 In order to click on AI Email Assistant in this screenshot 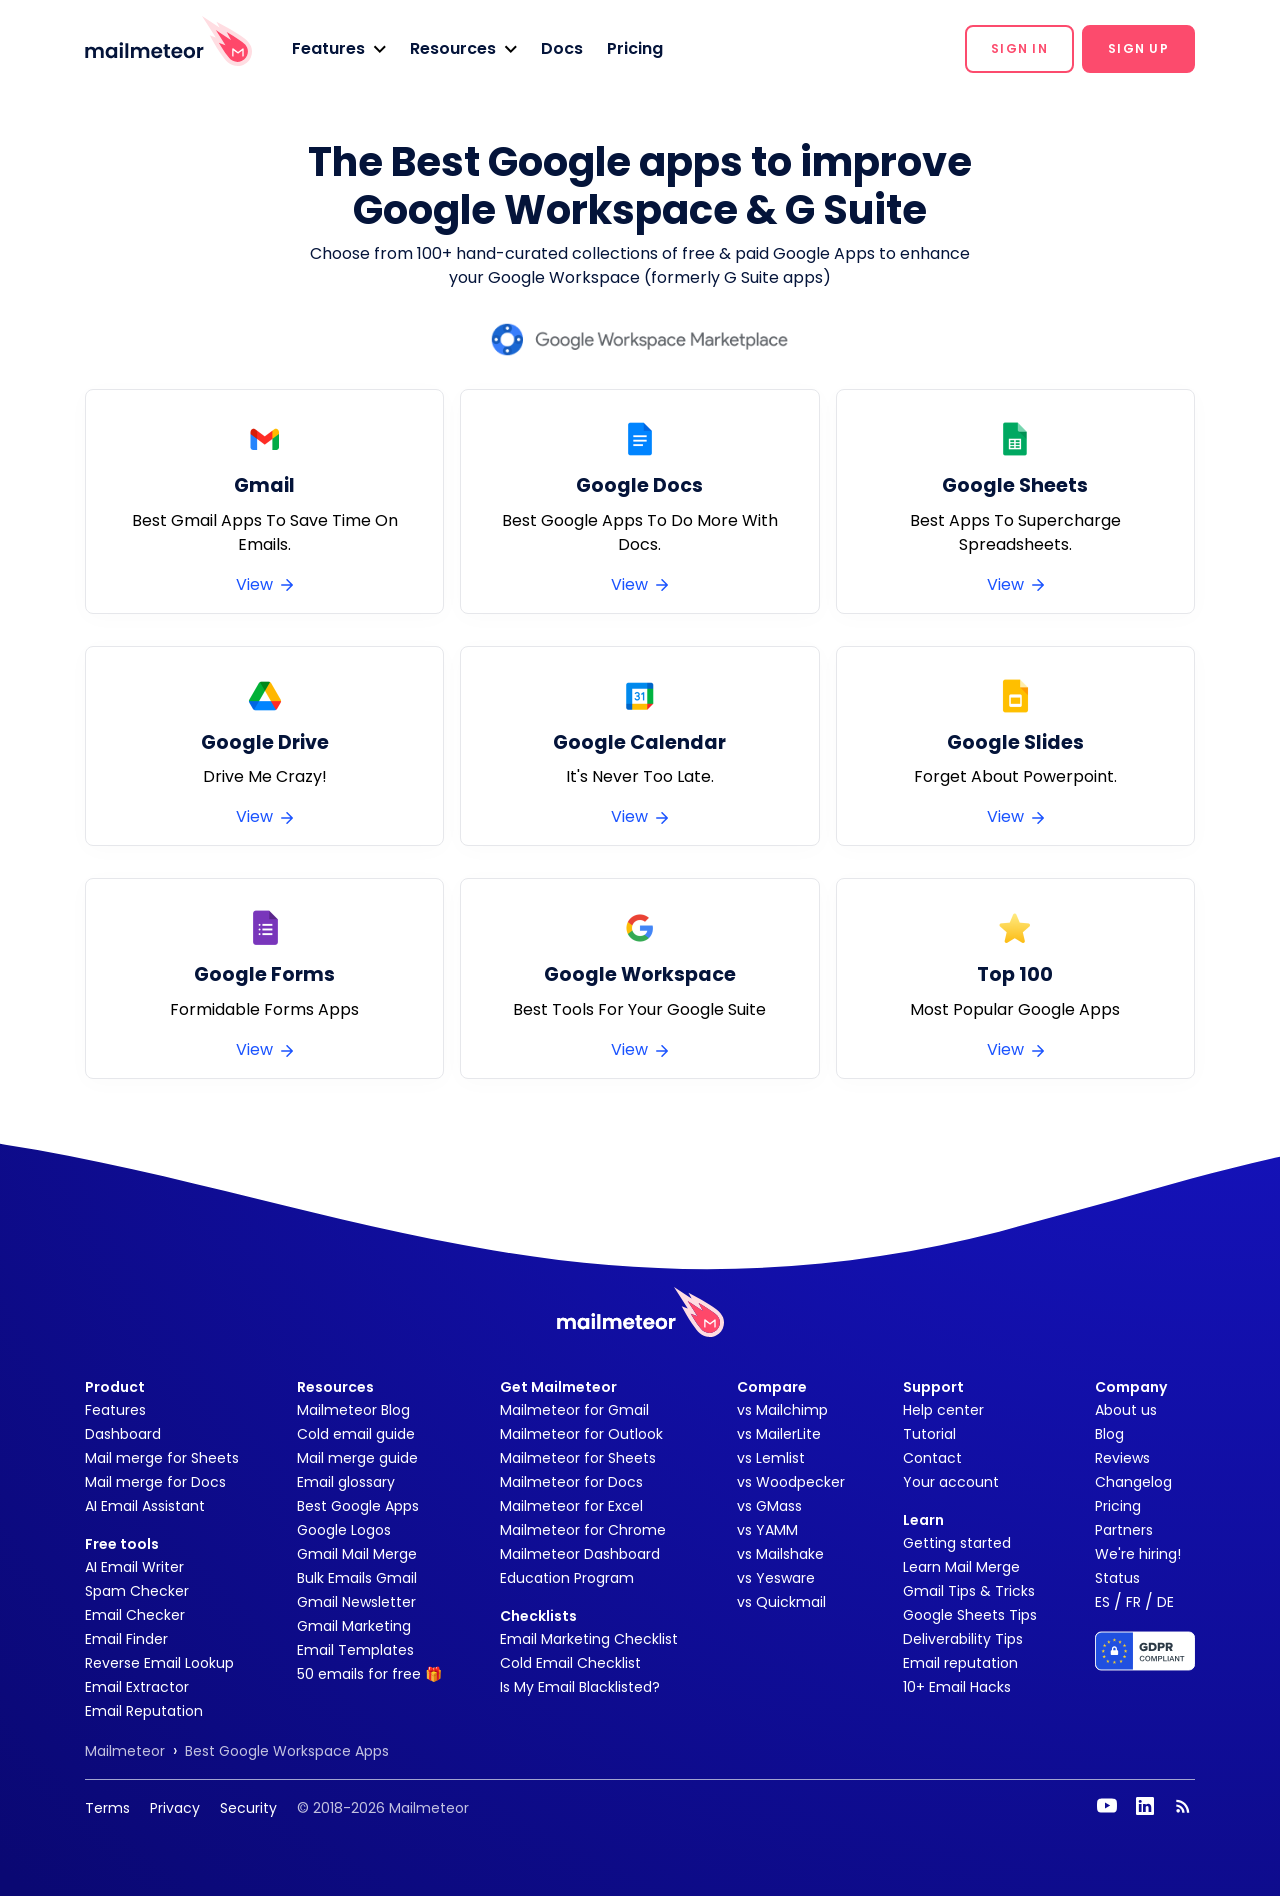, I will do `click(145, 1506)`.